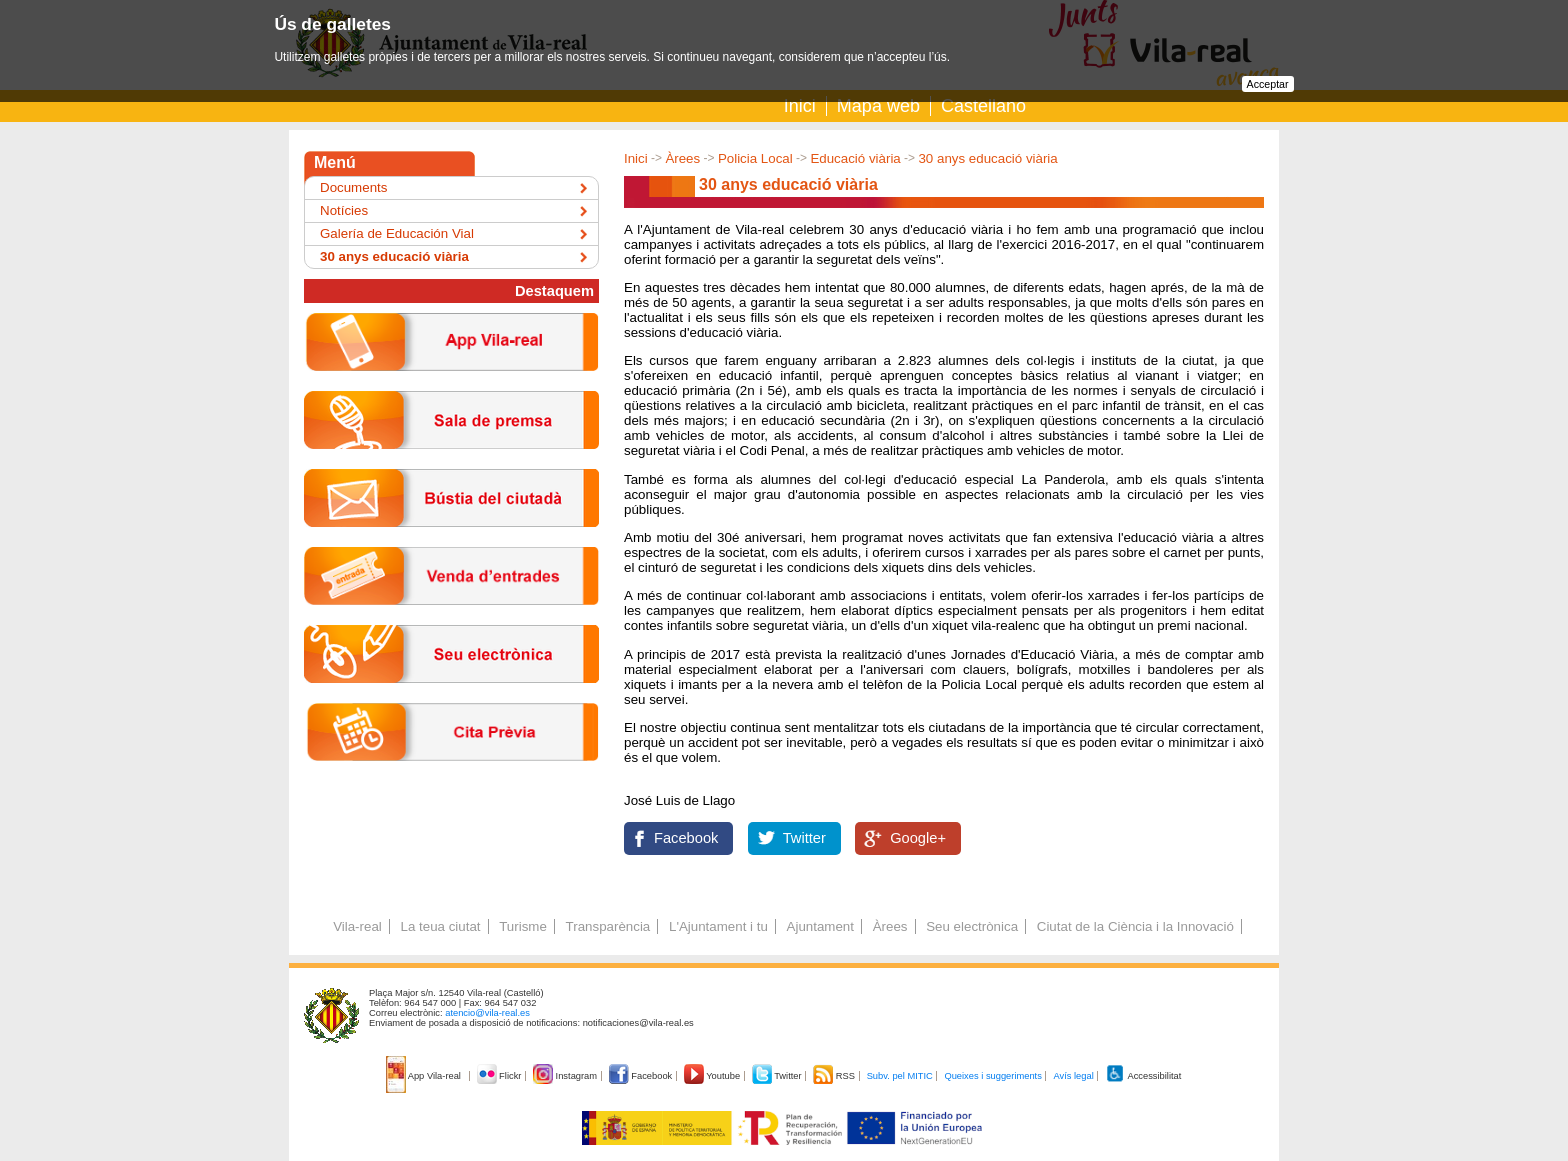 Image resolution: width=1568 pixels, height=1161 pixels. What do you see at coordinates (835, 1076) in the screenshot?
I see `RSS` at bounding box center [835, 1076].